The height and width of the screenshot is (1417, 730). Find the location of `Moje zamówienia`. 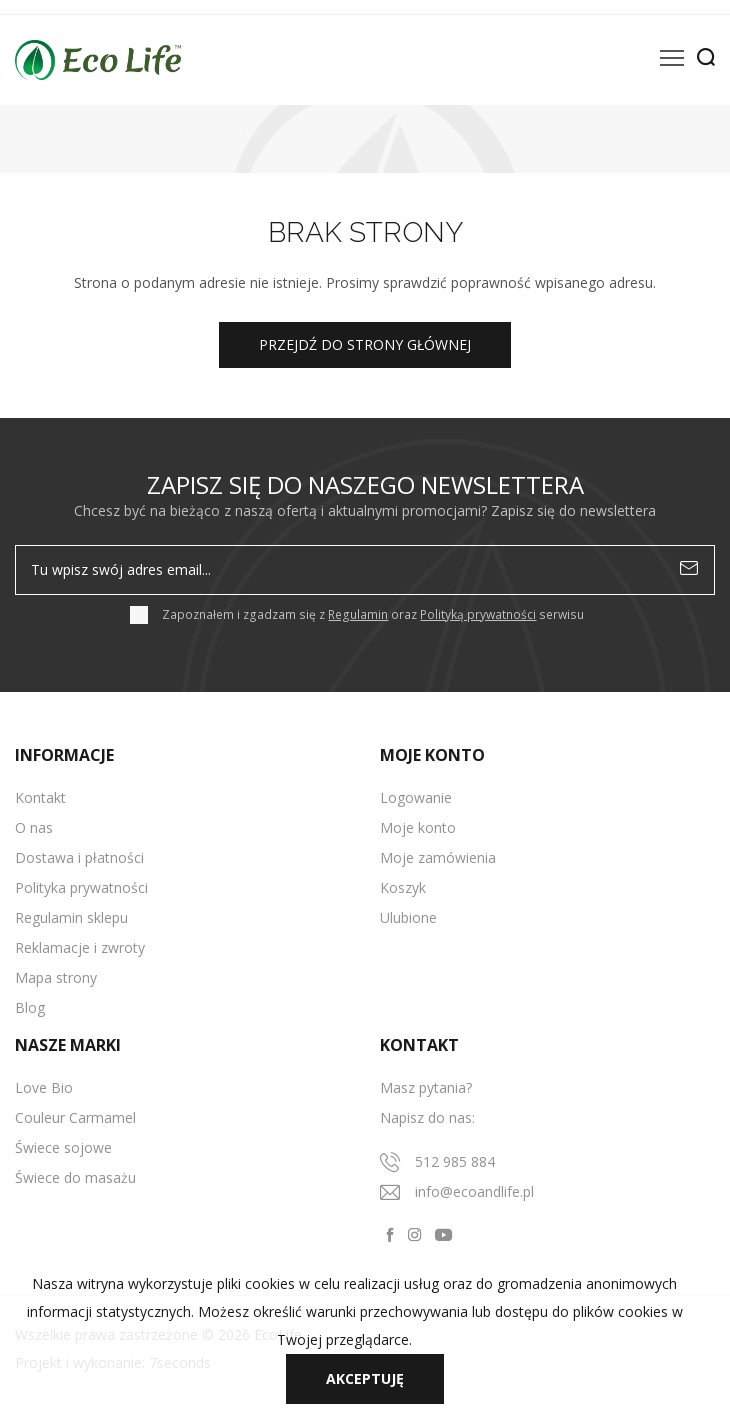

Moje zamówienia is located at coordinates (438, 857).